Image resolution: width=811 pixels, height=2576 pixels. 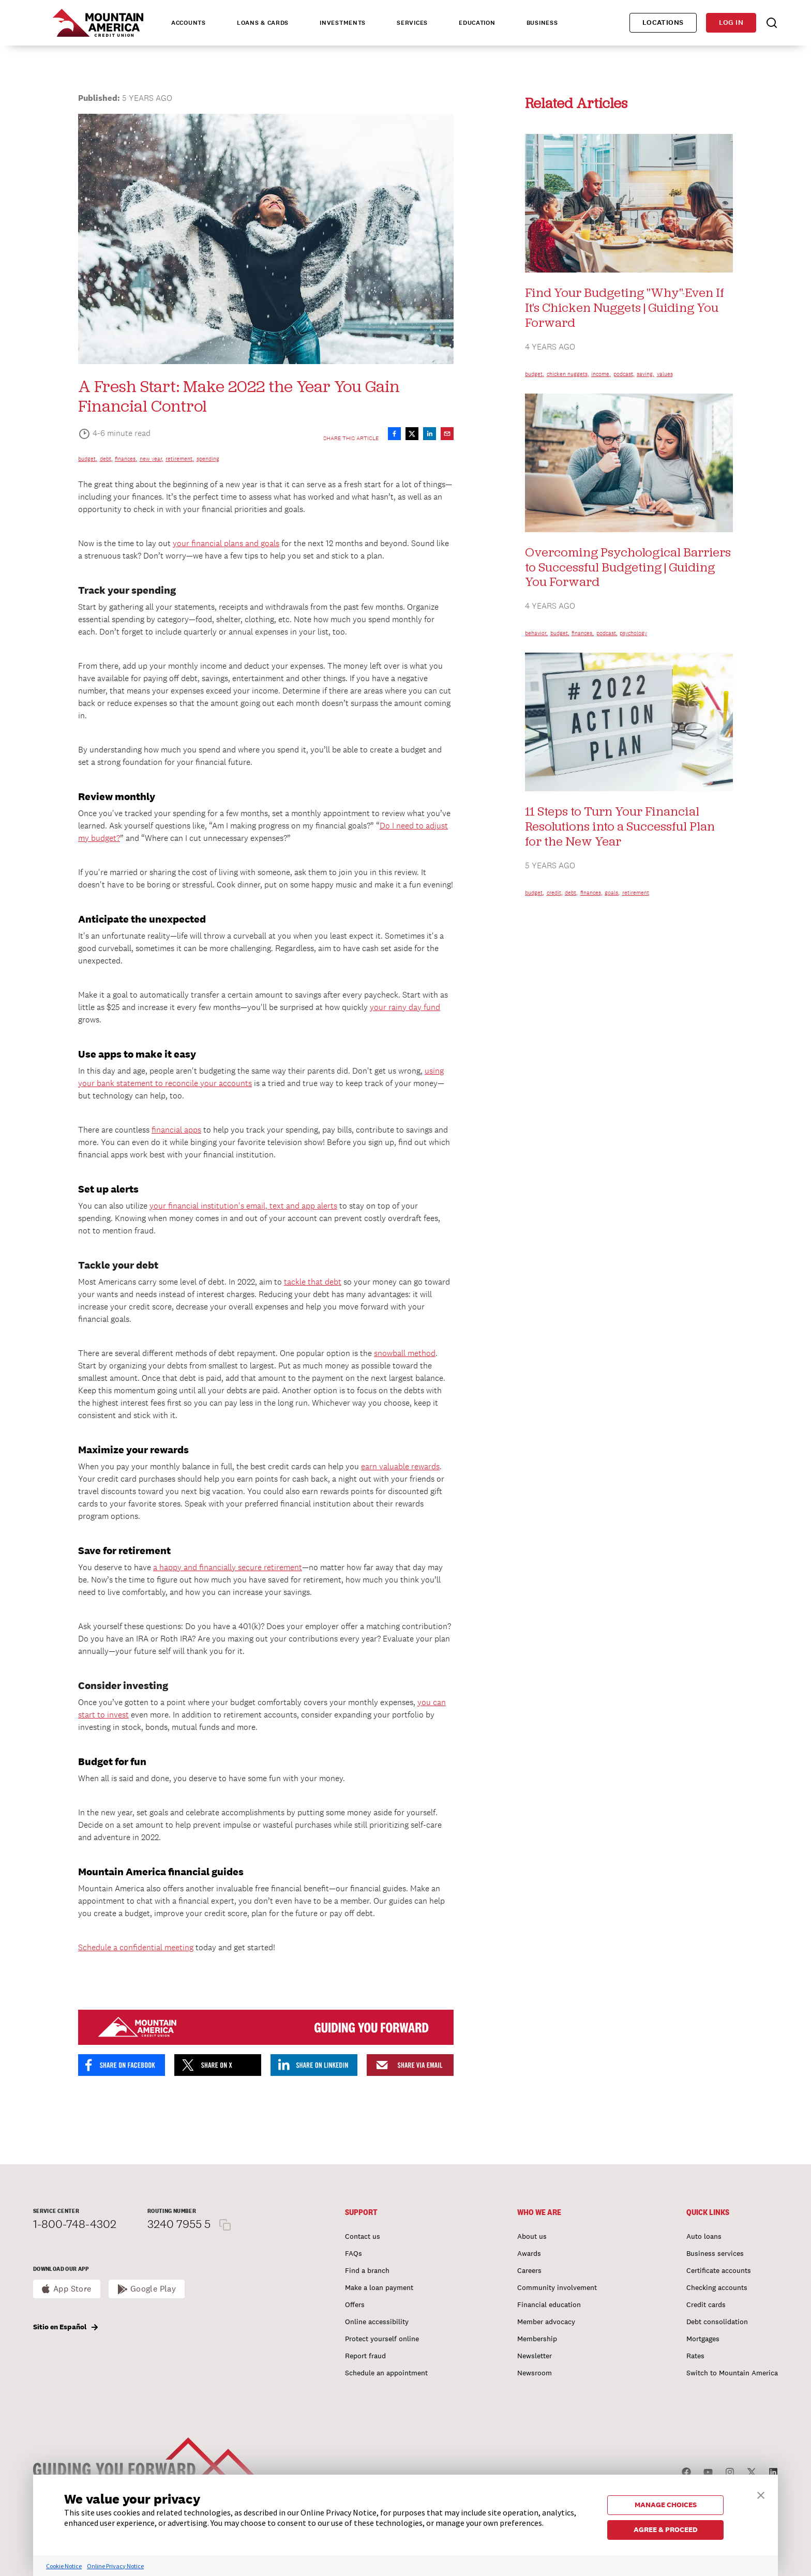 What do you see at coordinates (115, 2566) in the screenshot?
I see `Online Privacy Notice` at bounding box center [115, 2566].